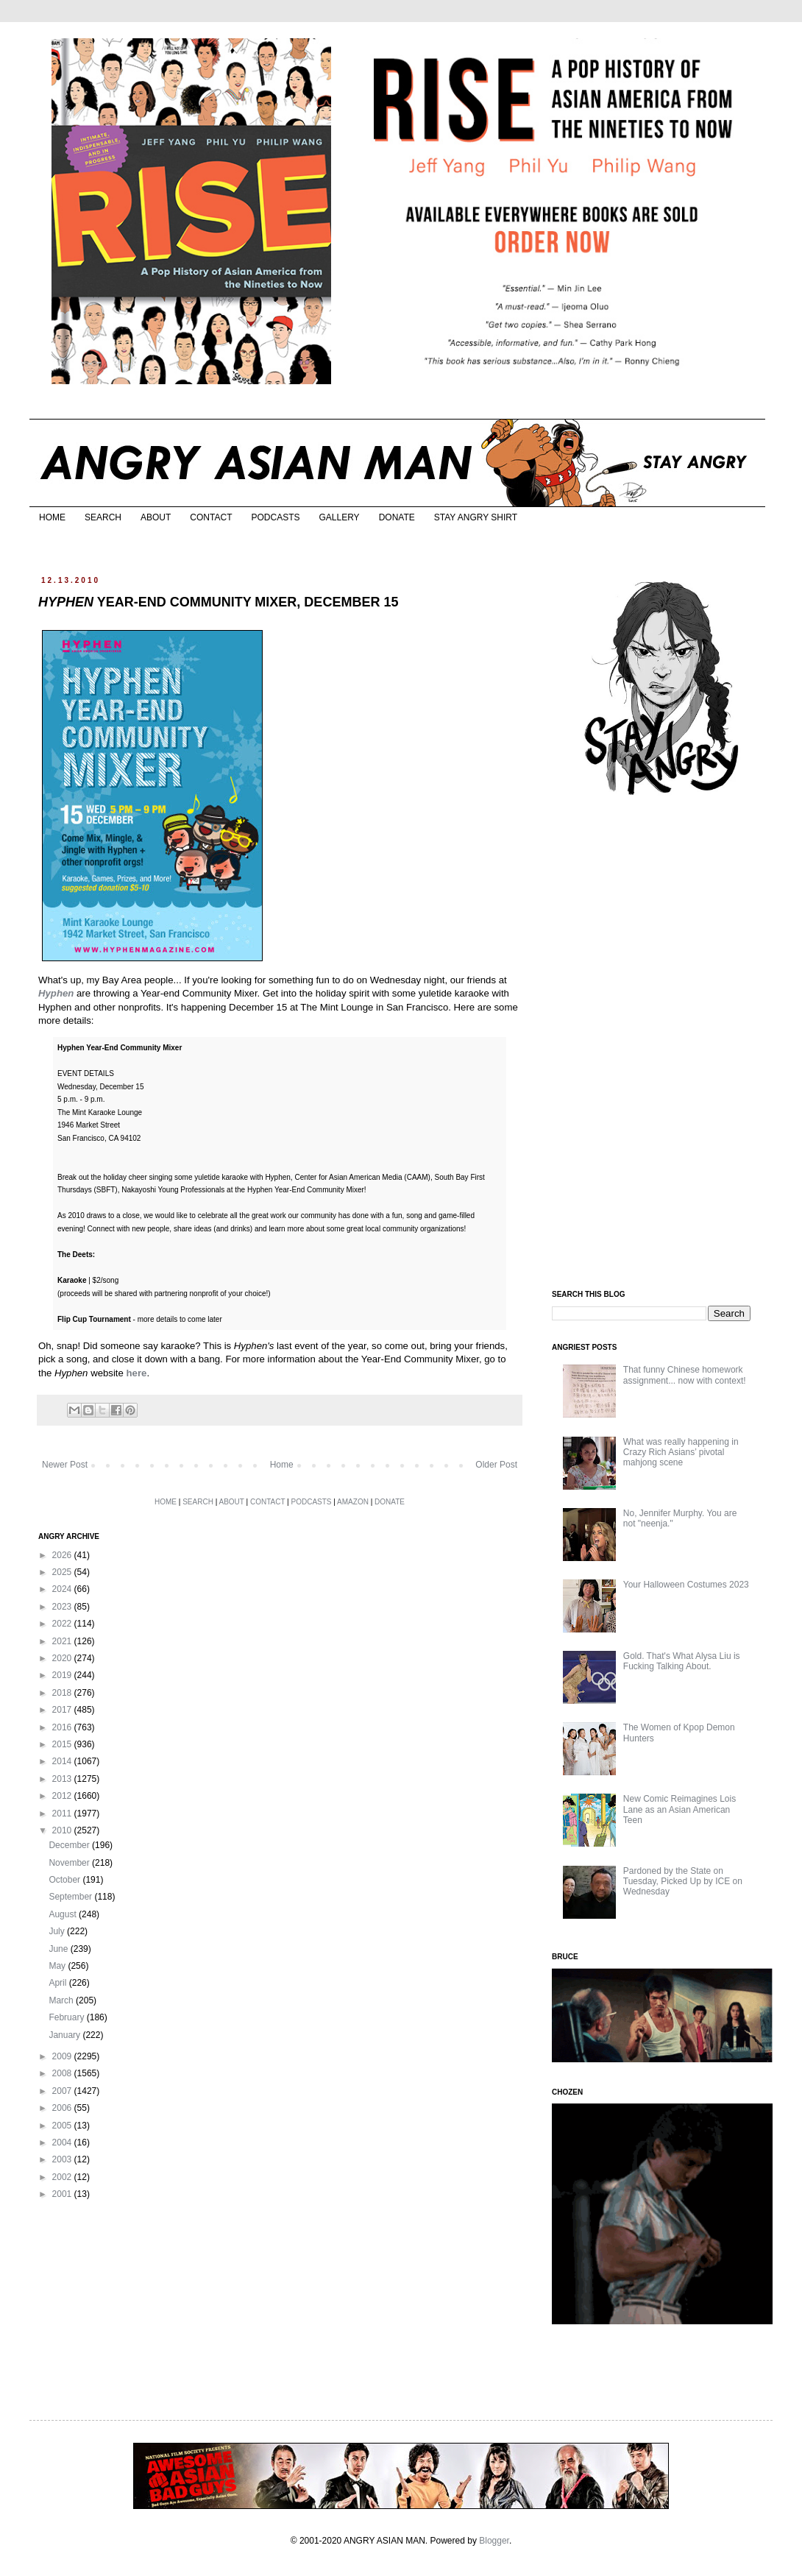  What do you see at coordinates (496, 1464) in the screenshot?
I see `Older Post` at bounding box center [496, 1464].